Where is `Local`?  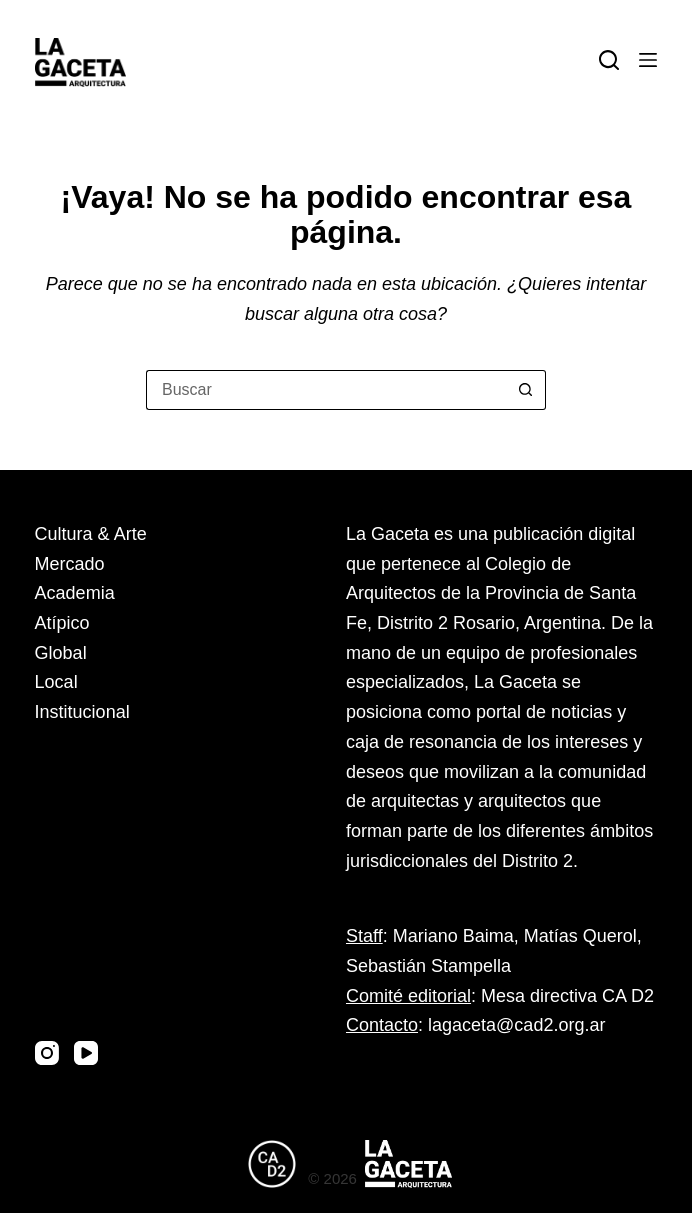 Local is located at coordinates (56, 682).